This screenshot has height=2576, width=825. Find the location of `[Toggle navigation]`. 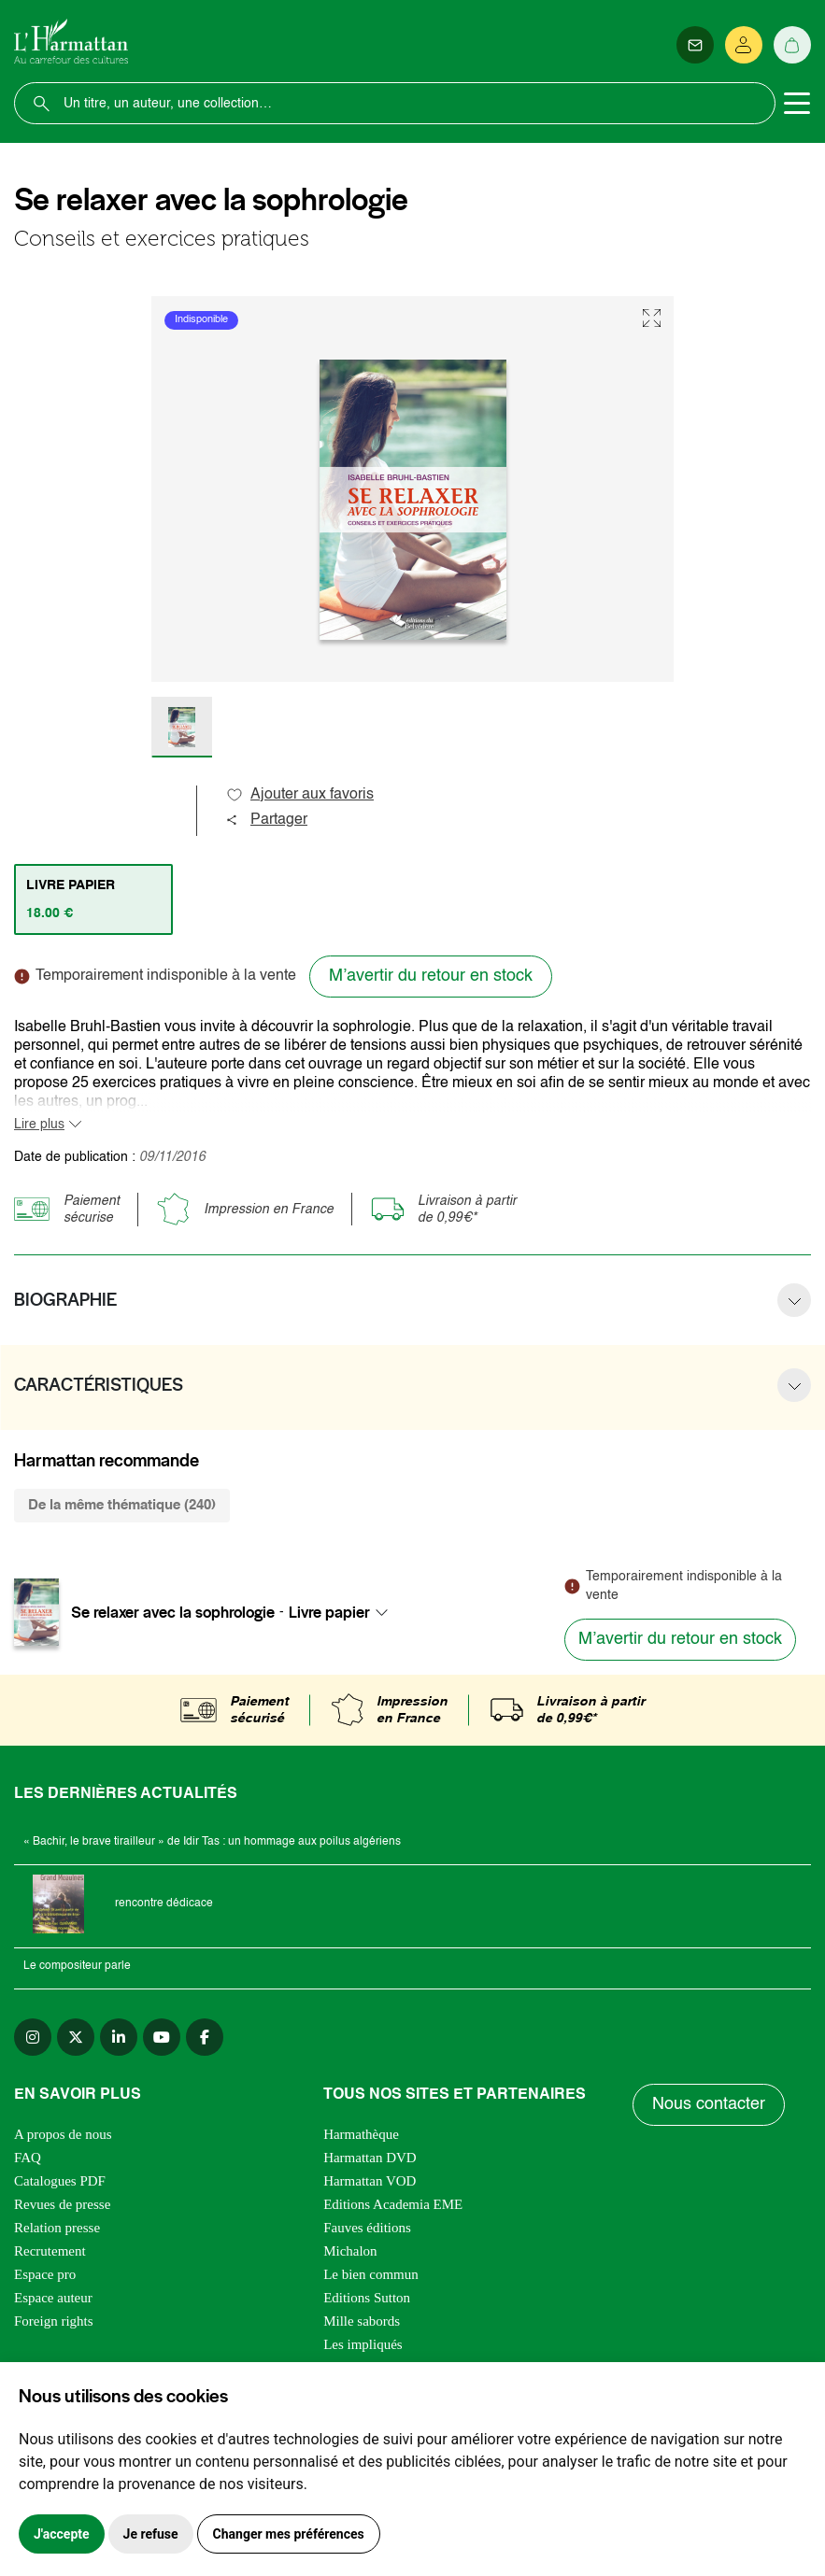

[Toggle navigation] is located at coordinates (797, 104).